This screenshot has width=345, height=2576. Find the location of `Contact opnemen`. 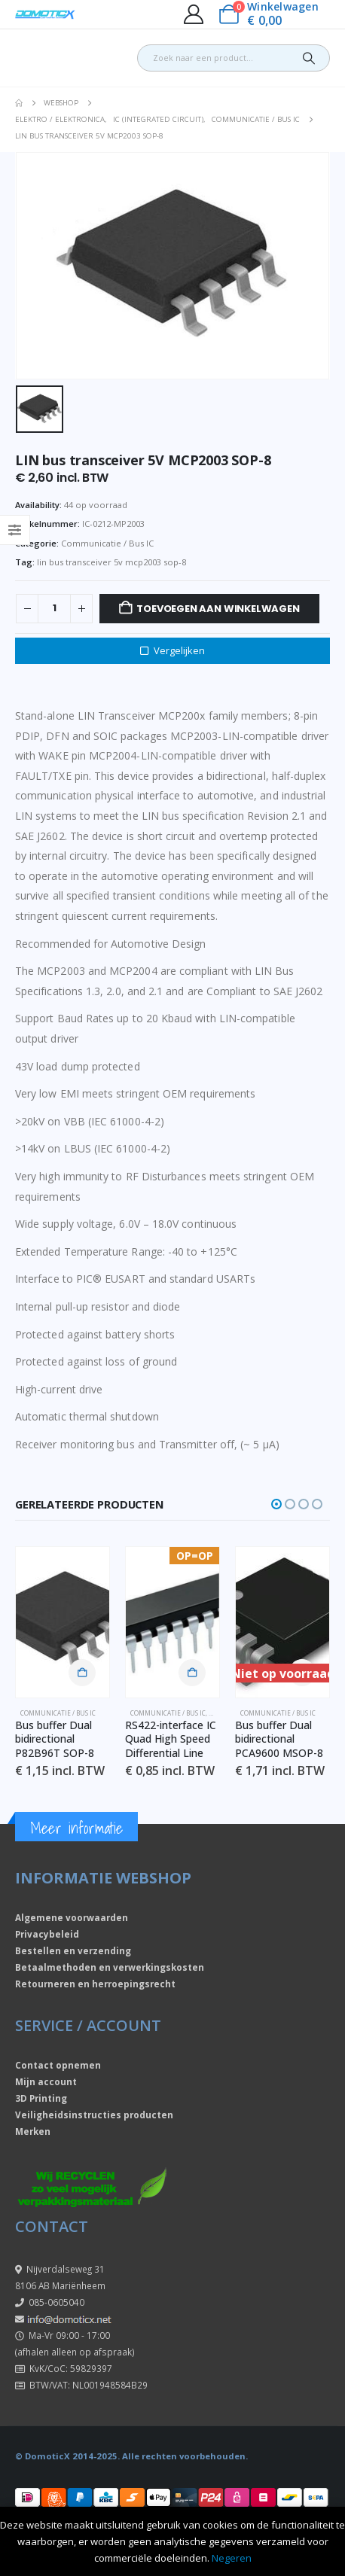

Contact opnemen is located at coordinates (58, 2065).